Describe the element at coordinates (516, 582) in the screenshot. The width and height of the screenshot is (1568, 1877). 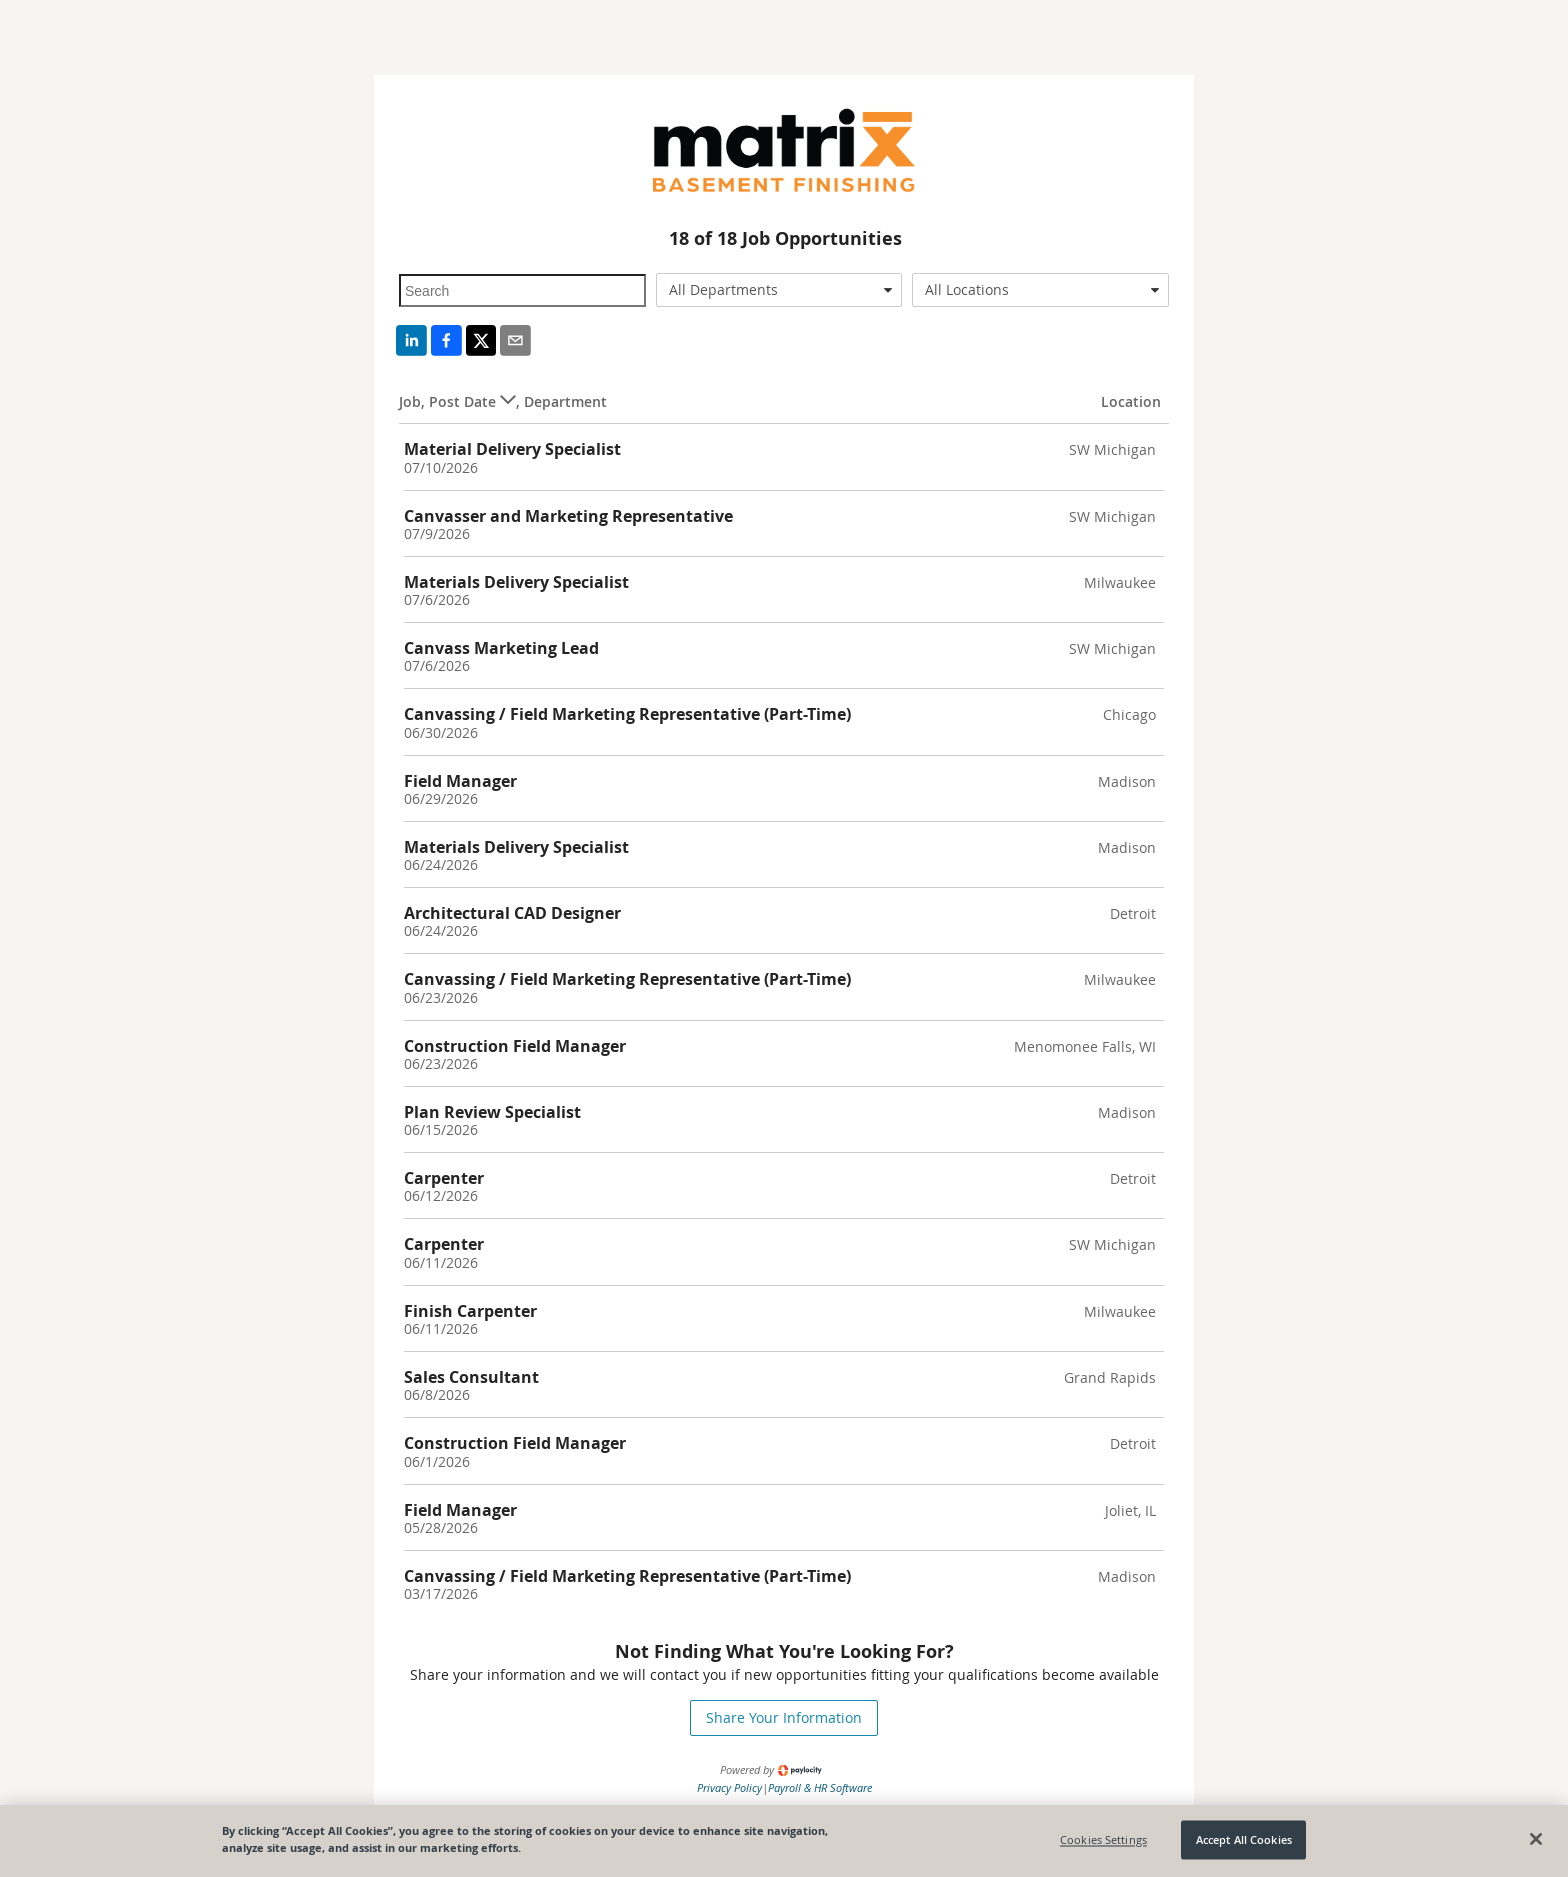
I see `Materials Delivery Specialist` at that location.